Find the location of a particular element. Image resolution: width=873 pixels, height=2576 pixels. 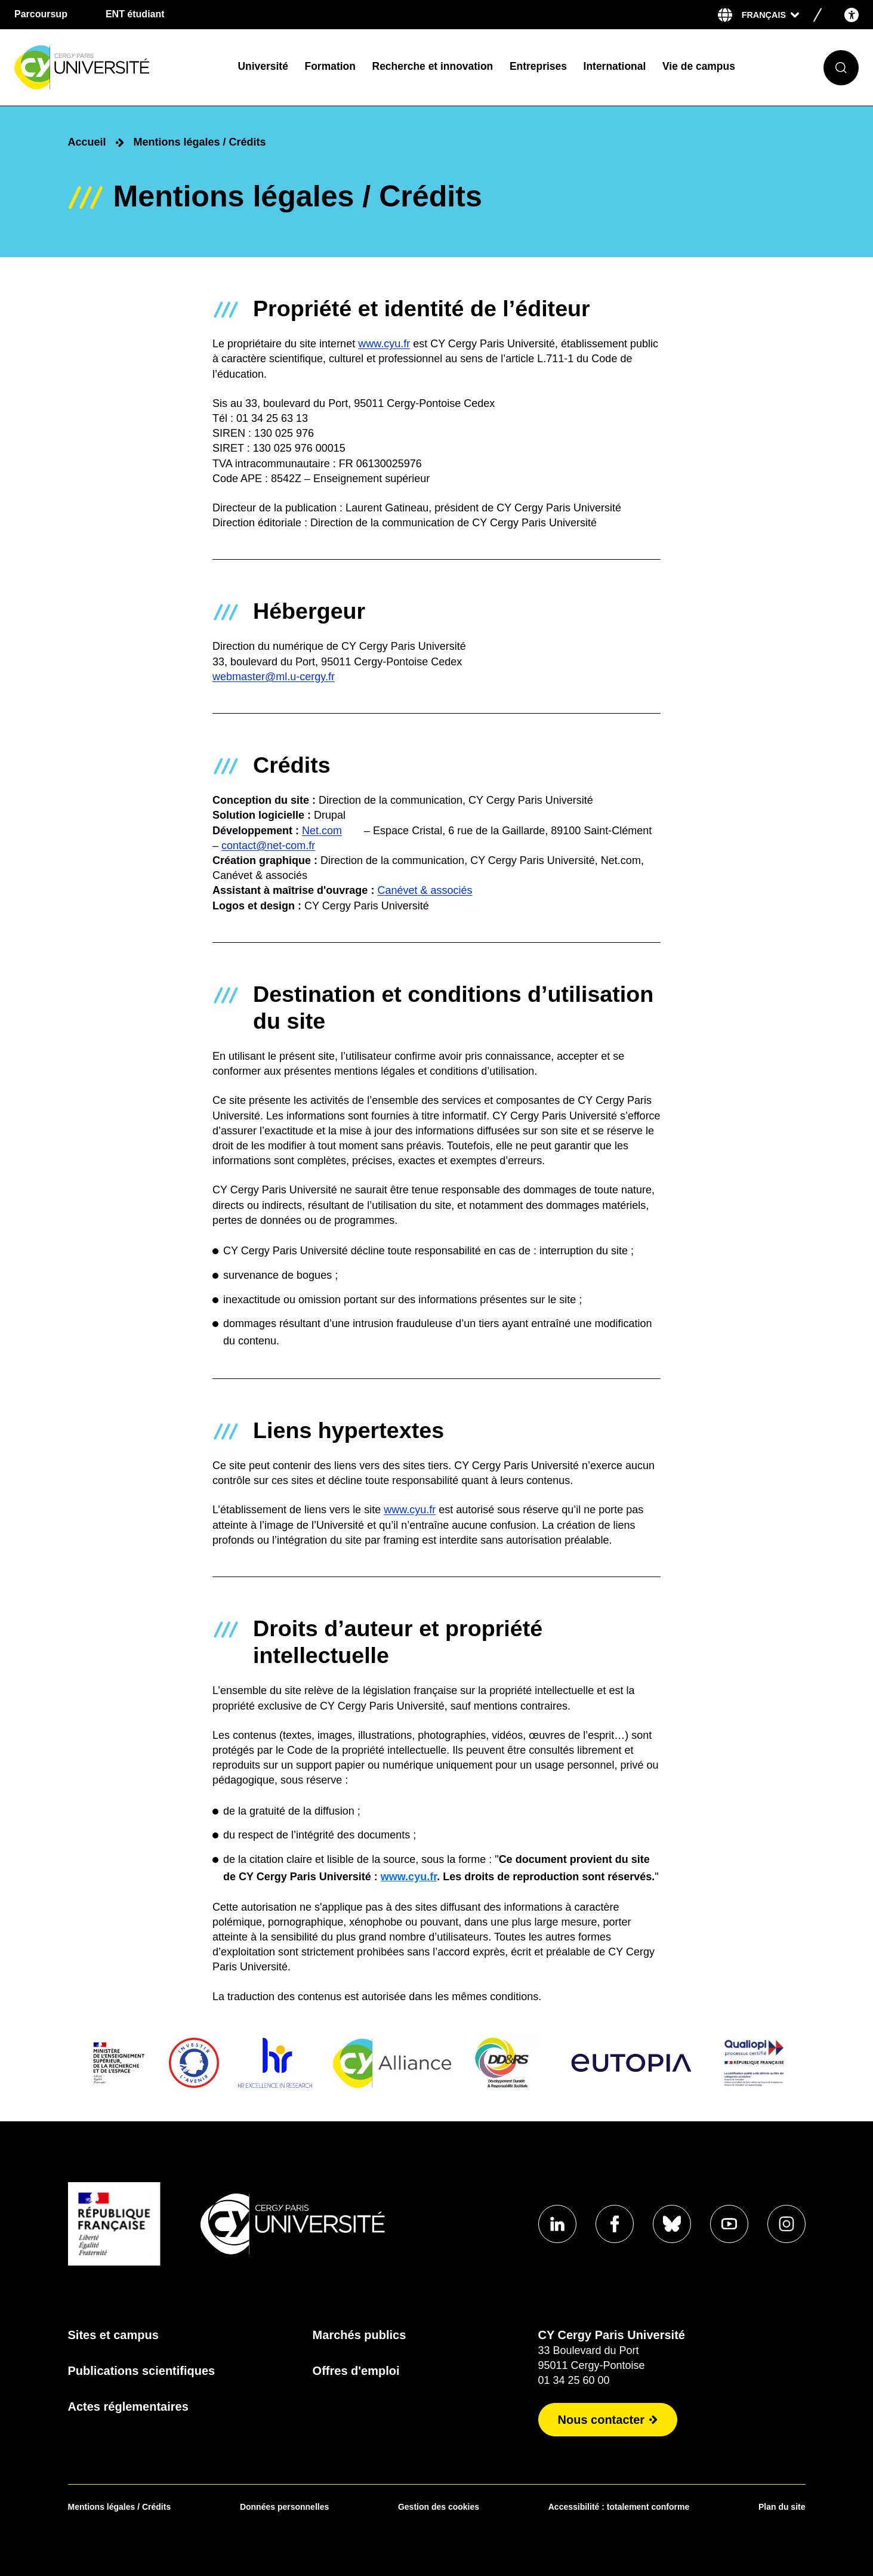

Marchés publics is located at coordinates (359, 2334).